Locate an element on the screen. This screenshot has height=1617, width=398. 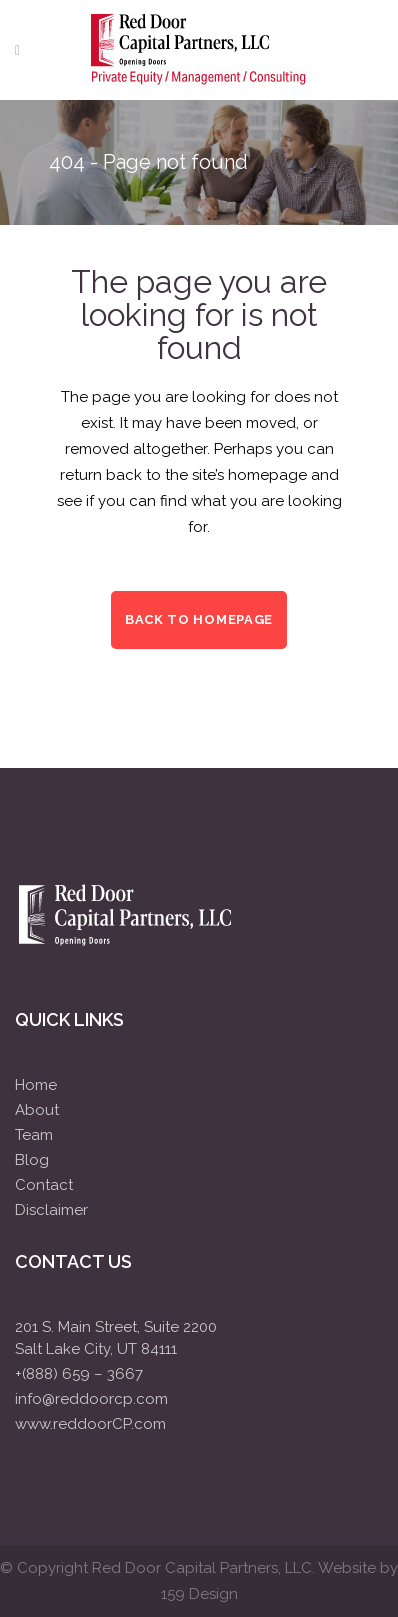
Blog is located at coordinates (32, 1160).